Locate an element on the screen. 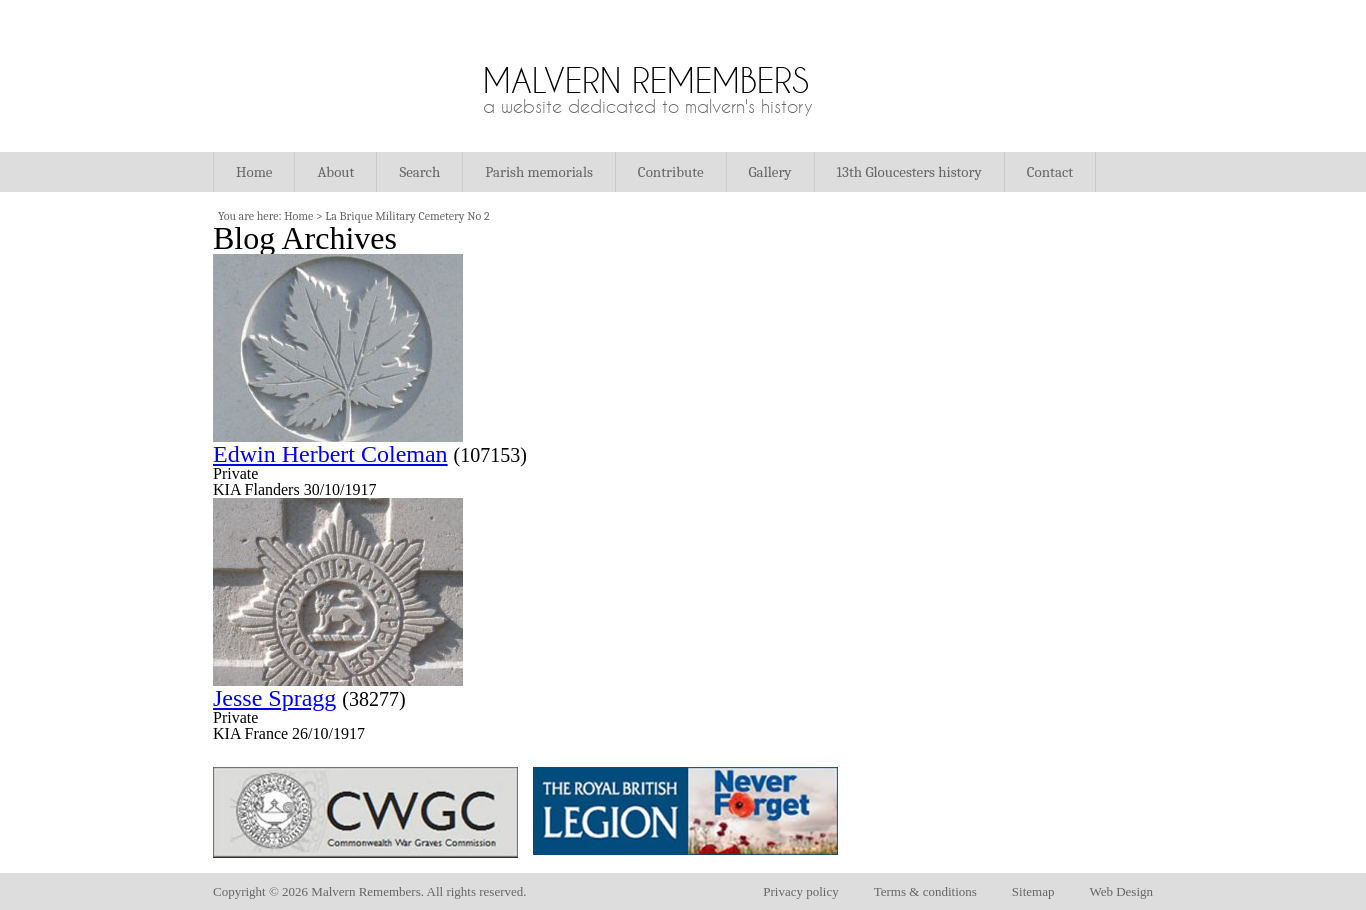 The width and height of the screenshot is (1366, 910). Gallery is located at coordinates (770, 172).